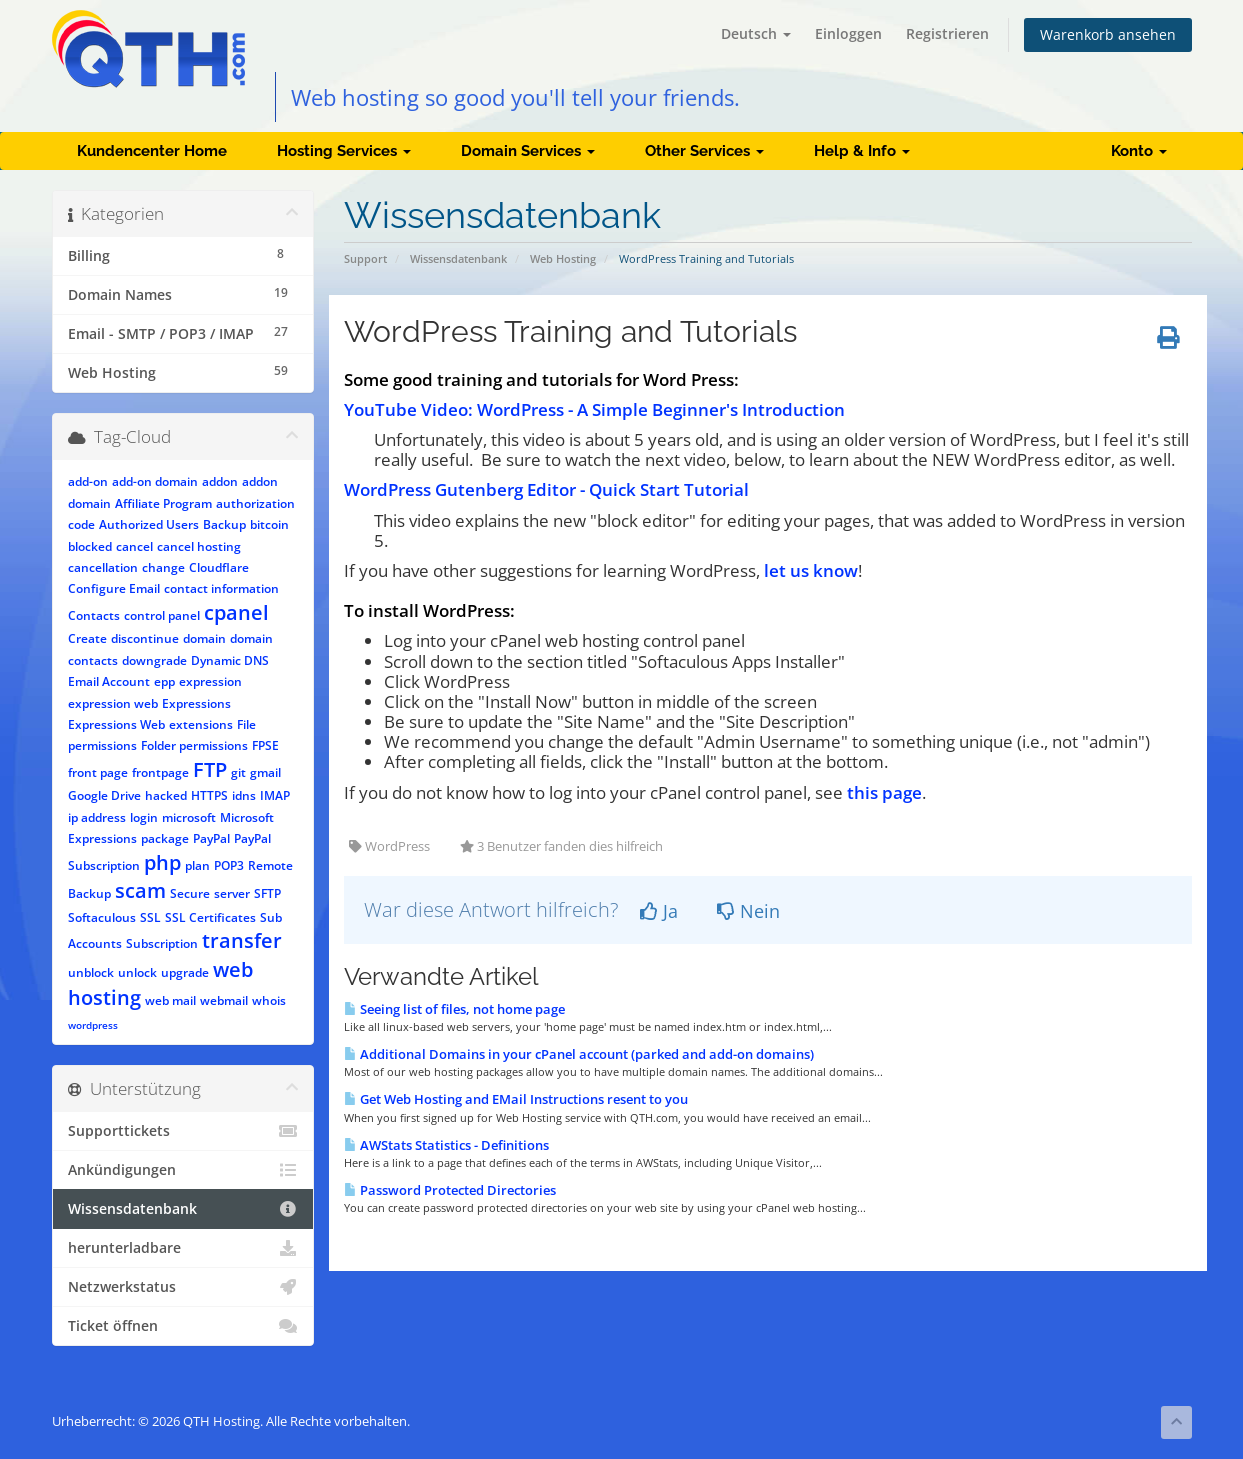 Image resolution: width=1243 pixels, height=1459 pixels. Describe the element at coordinates (210, 769) in the screenshot. I see `FTP` at that location.